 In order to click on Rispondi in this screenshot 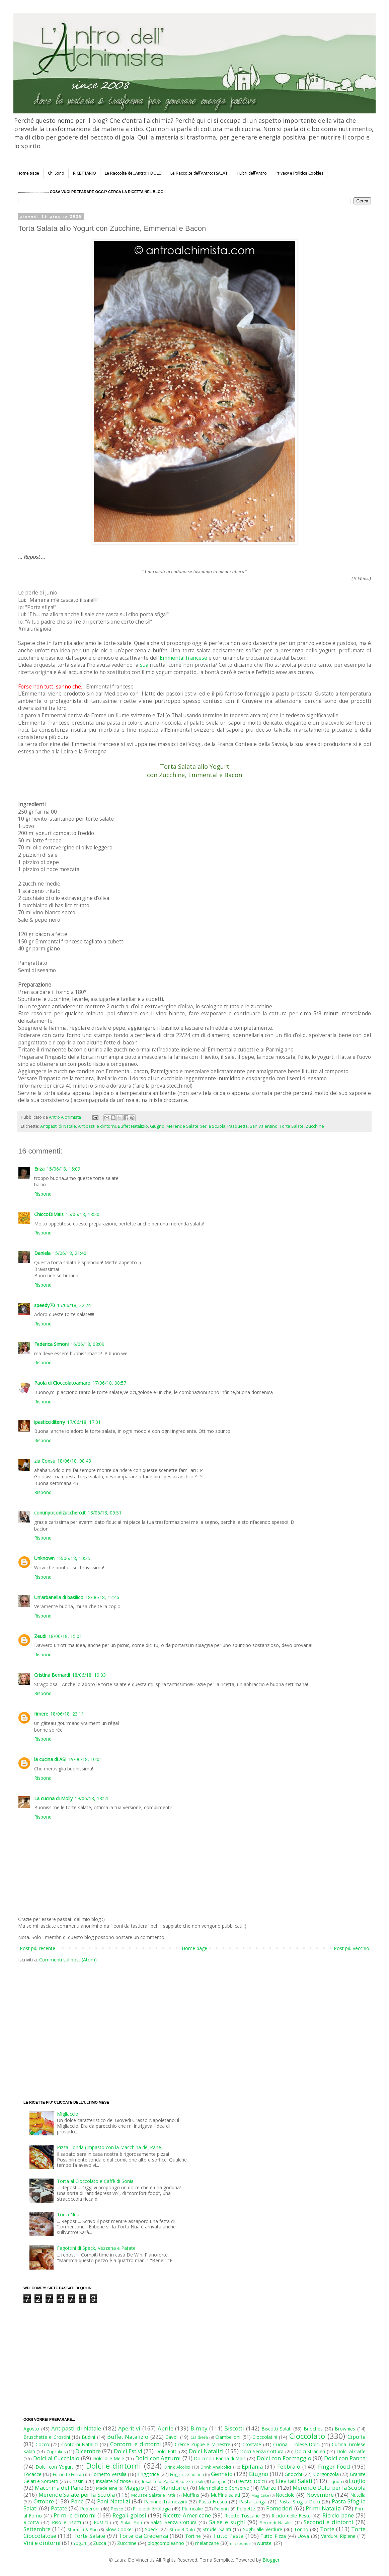, I will do `click(43, 1194)`.